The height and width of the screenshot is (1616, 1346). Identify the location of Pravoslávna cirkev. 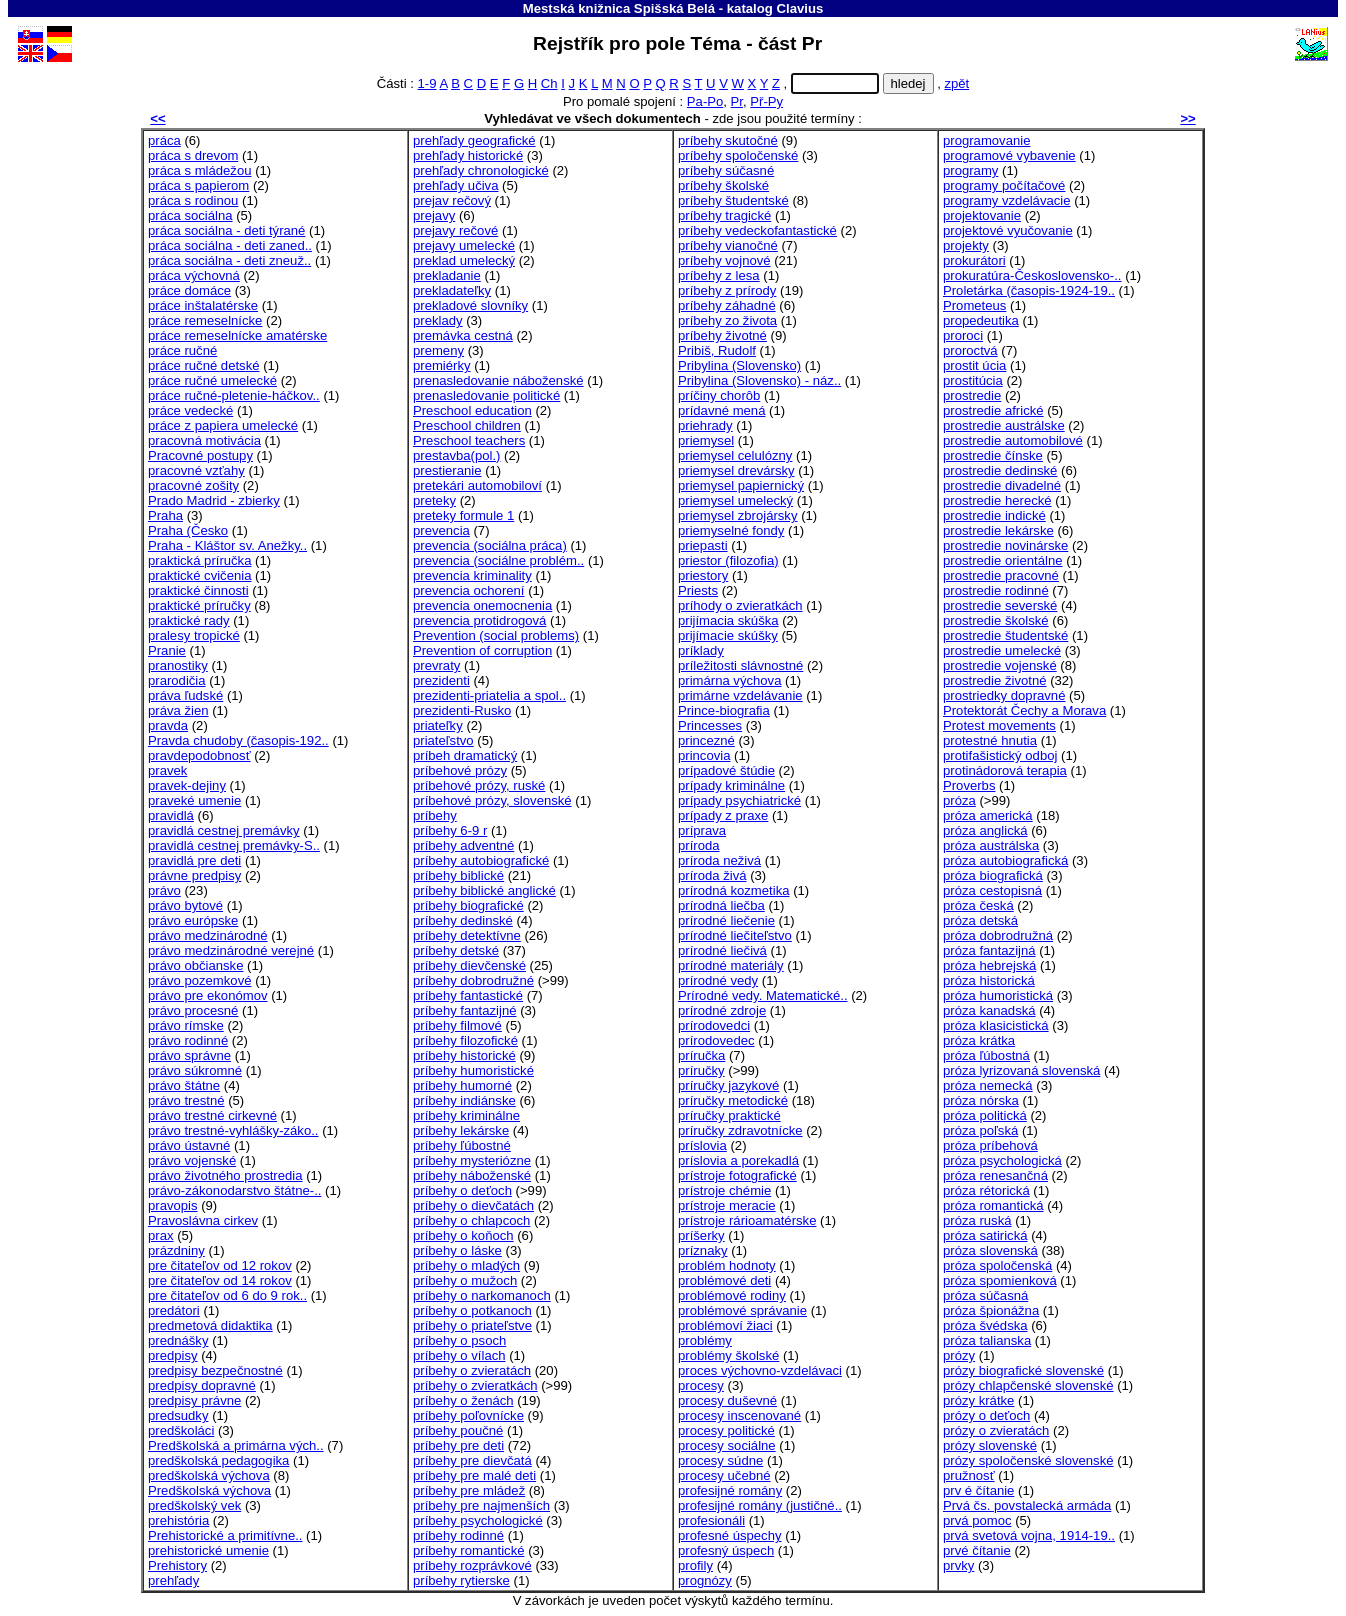
(203, 1220).